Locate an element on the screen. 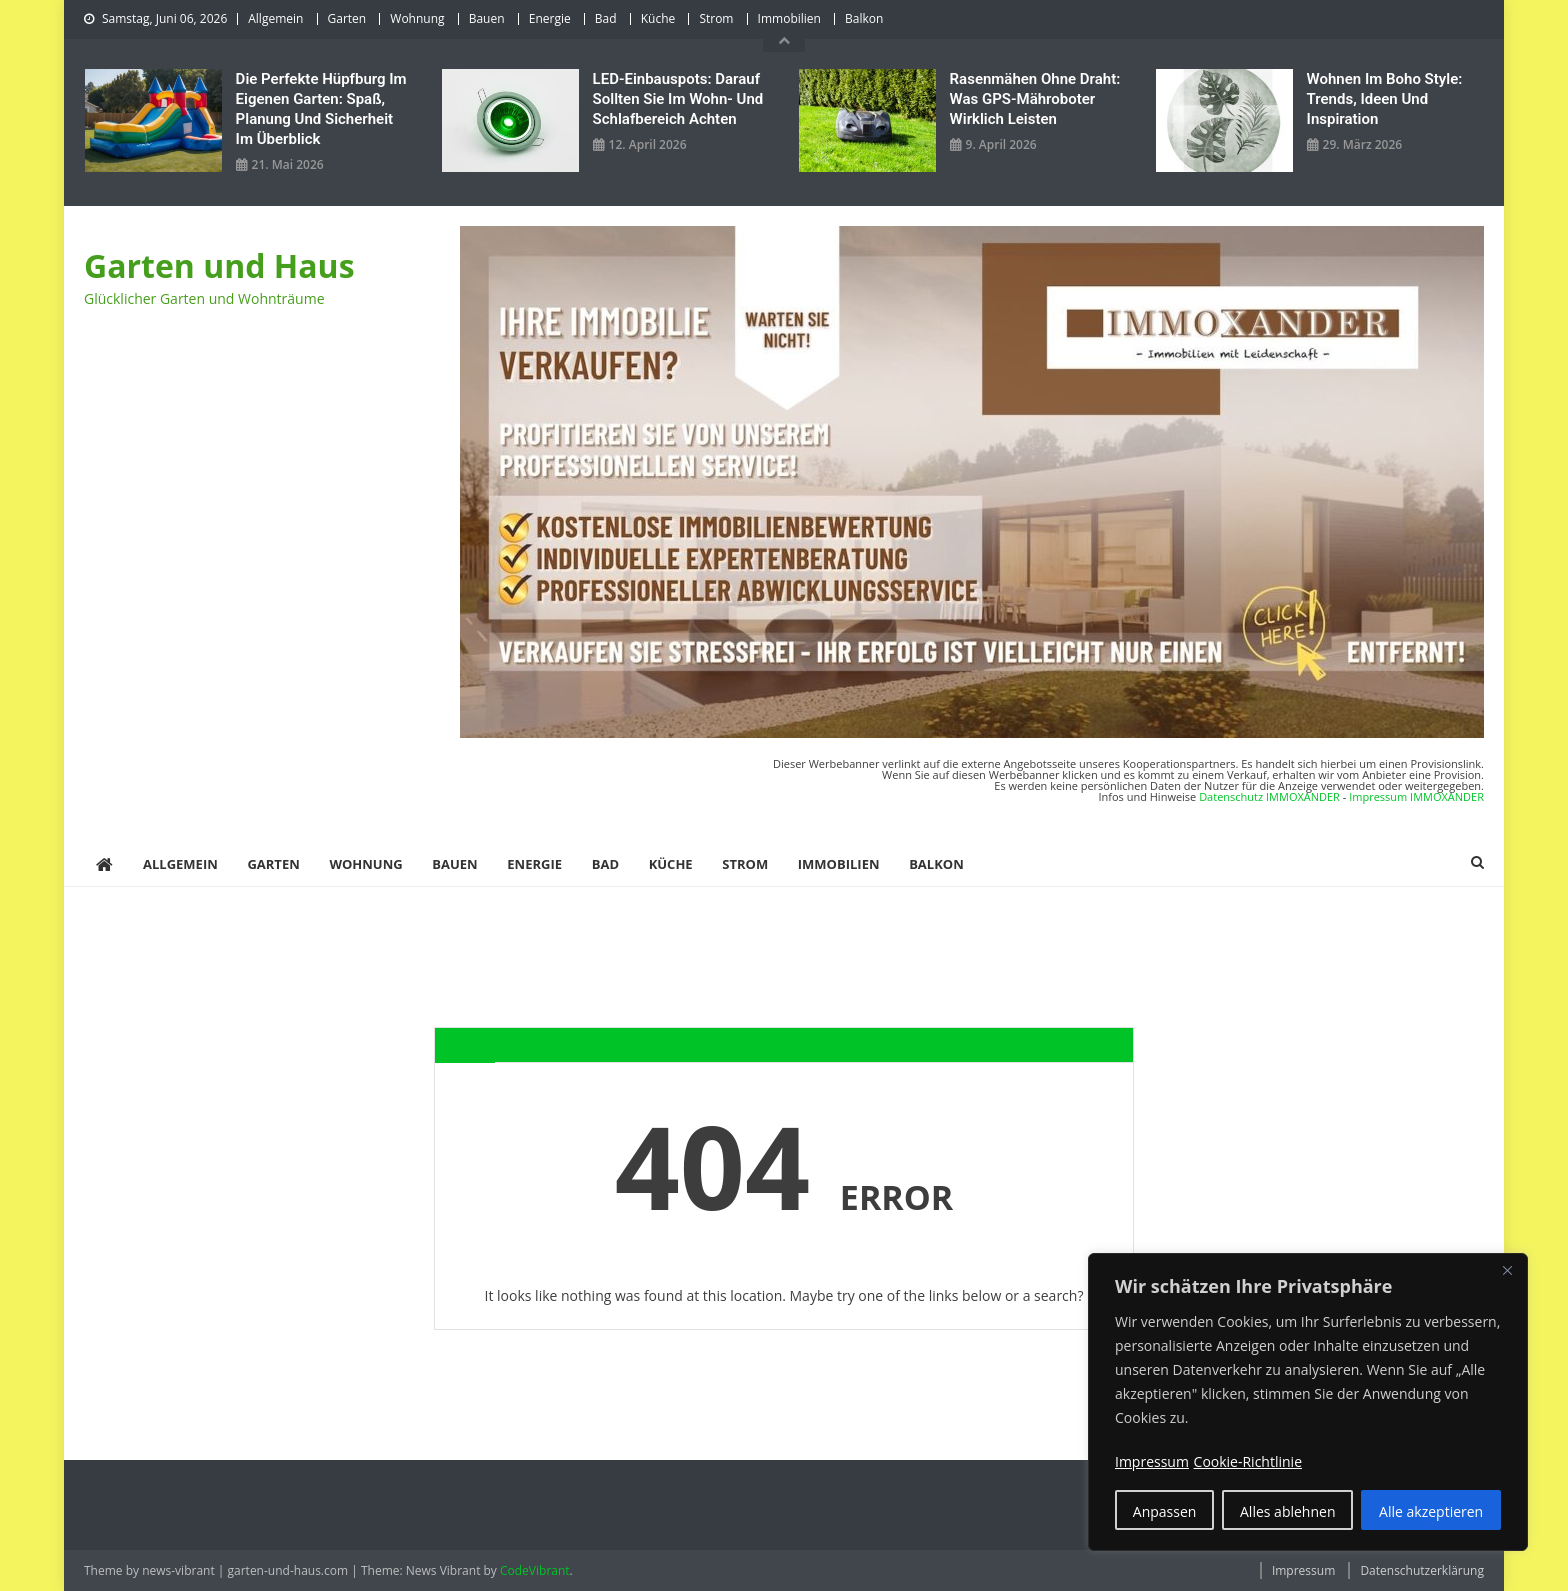 This screenshot has width=1568, height=1591. Impressum IMMOXANDER is located at coordinates (1416, 796).